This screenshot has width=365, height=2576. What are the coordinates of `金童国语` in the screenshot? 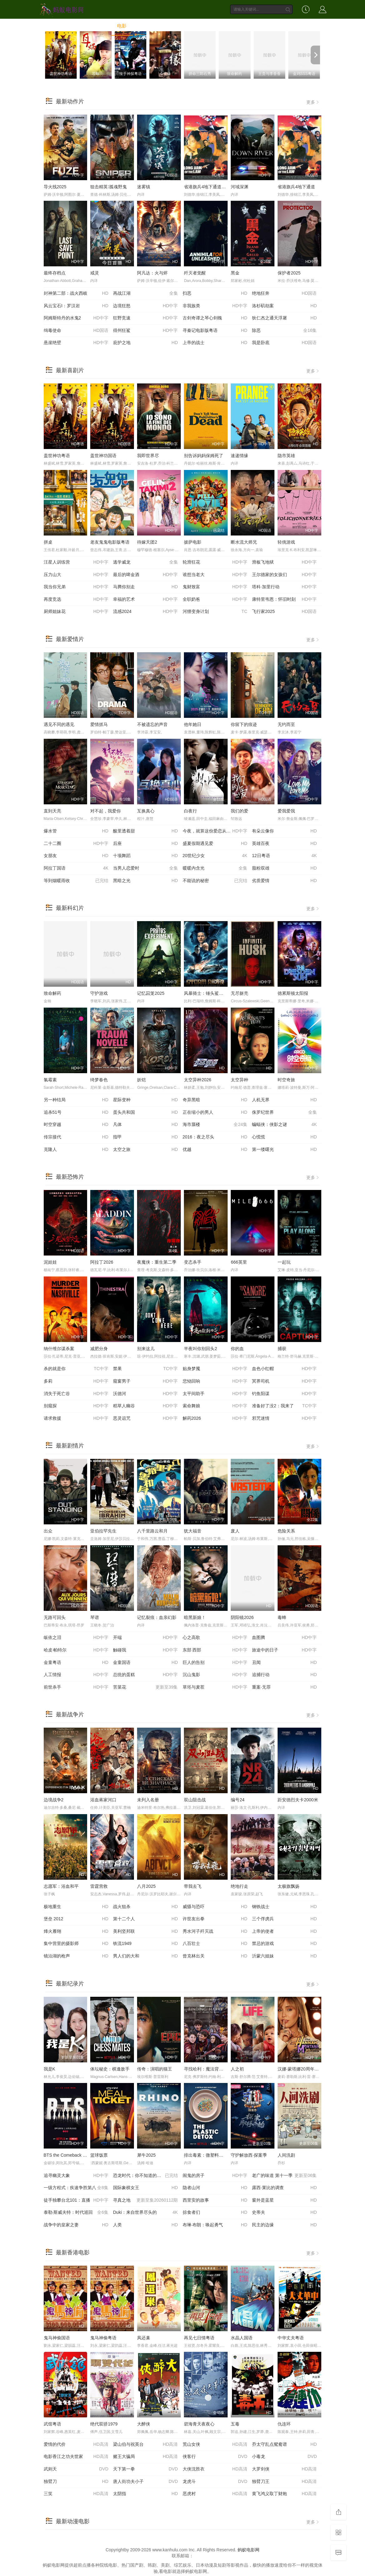 It's located at (145, 1663).